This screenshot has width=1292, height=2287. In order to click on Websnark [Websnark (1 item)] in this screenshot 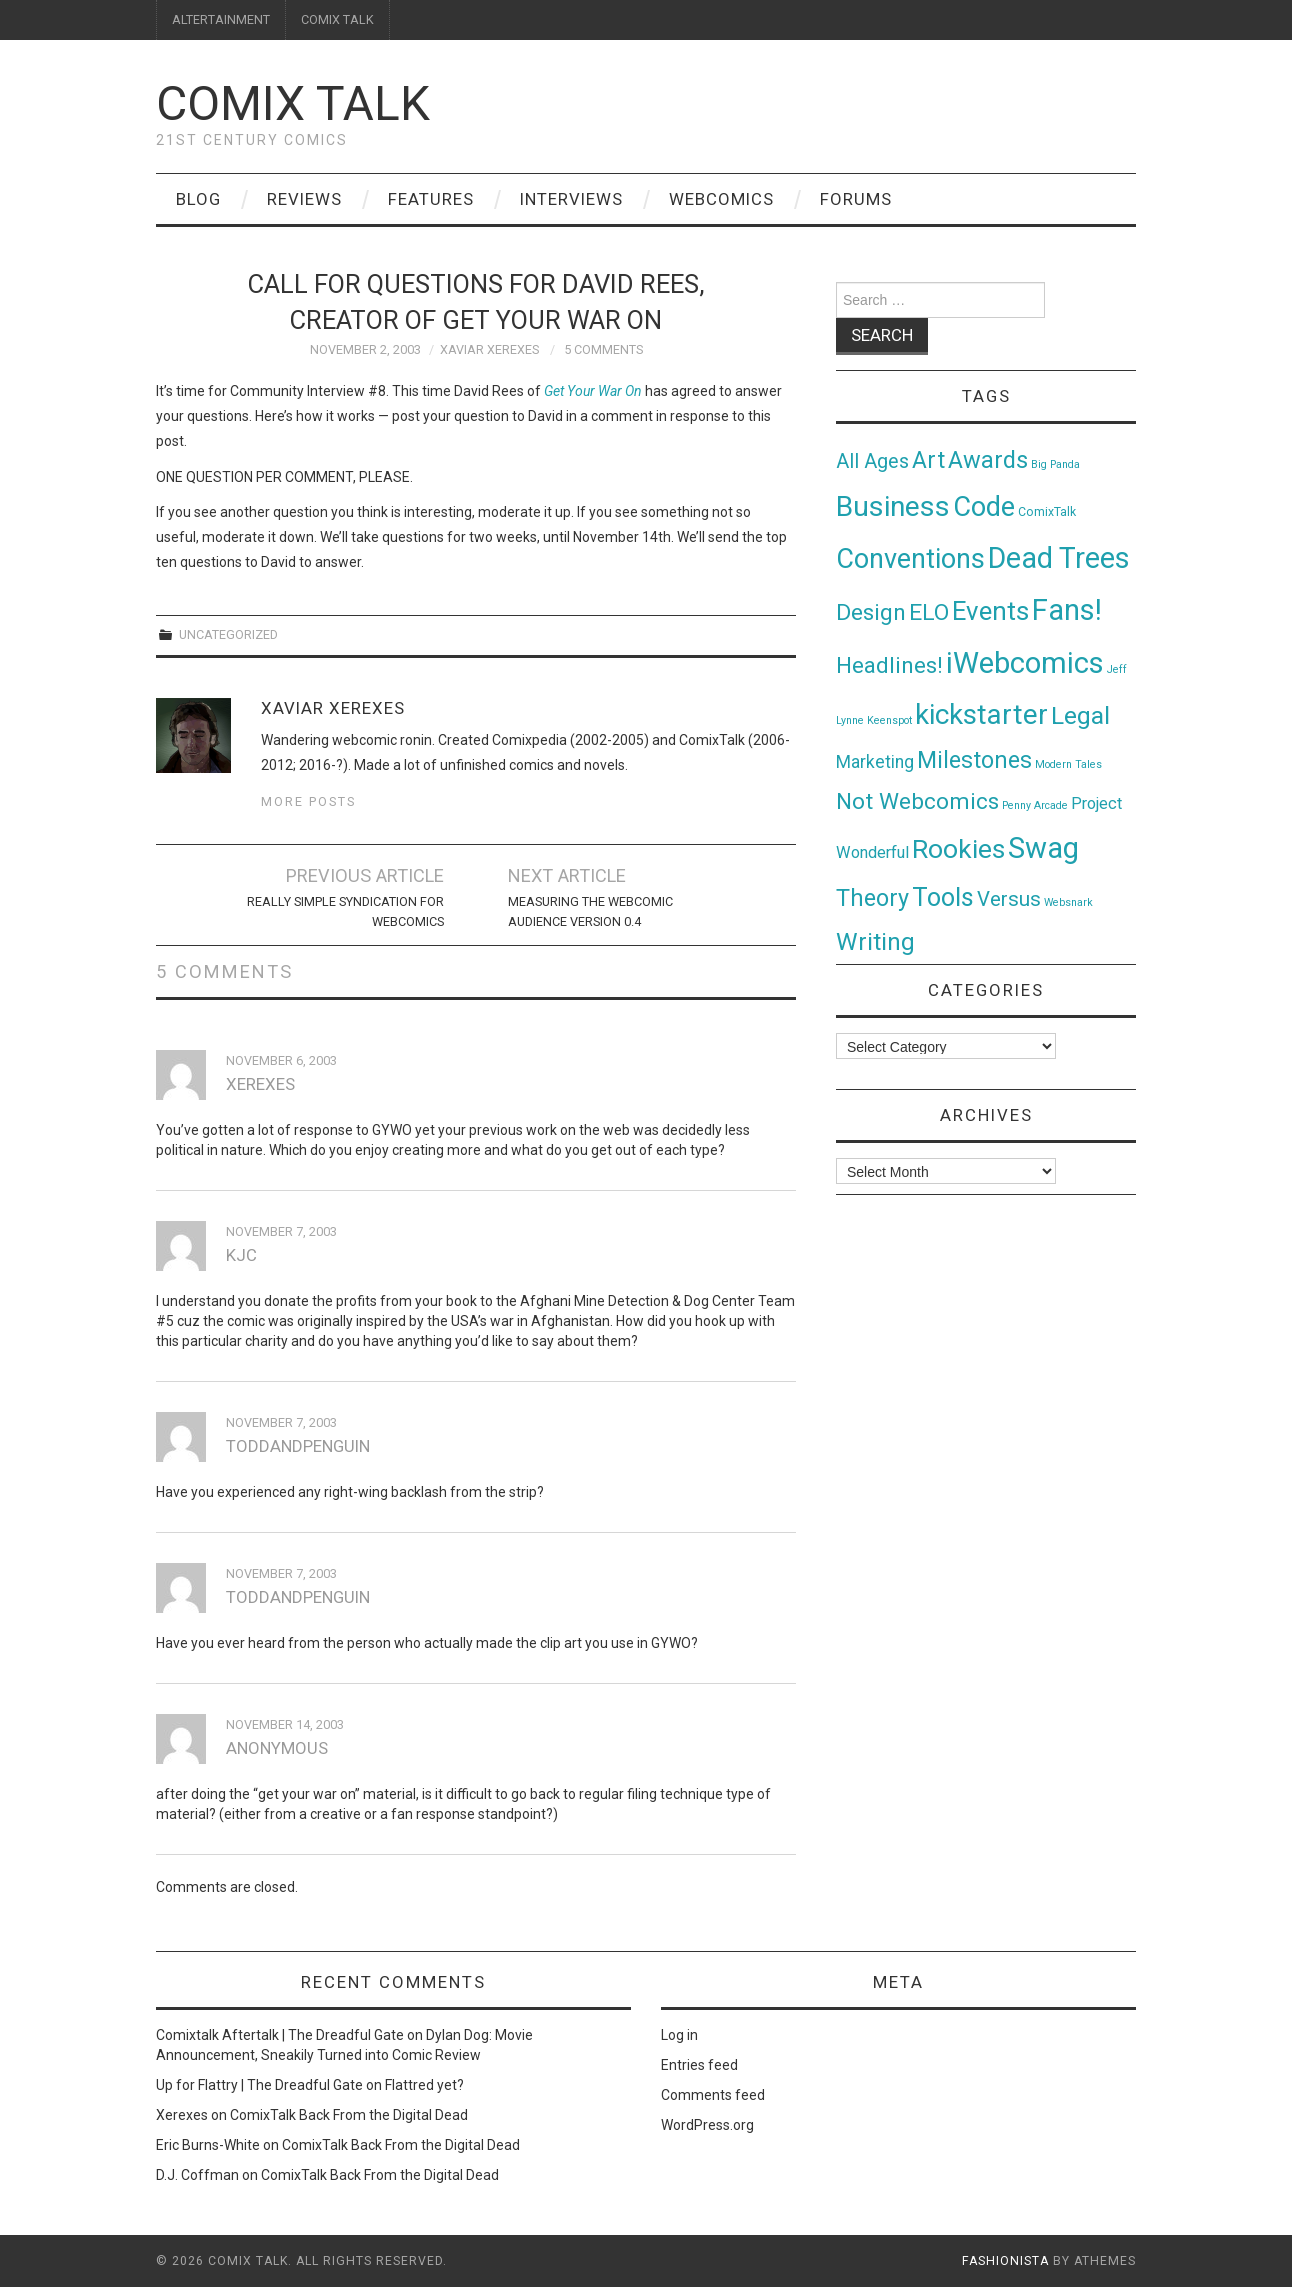, I will do `click(1068, 902)`.